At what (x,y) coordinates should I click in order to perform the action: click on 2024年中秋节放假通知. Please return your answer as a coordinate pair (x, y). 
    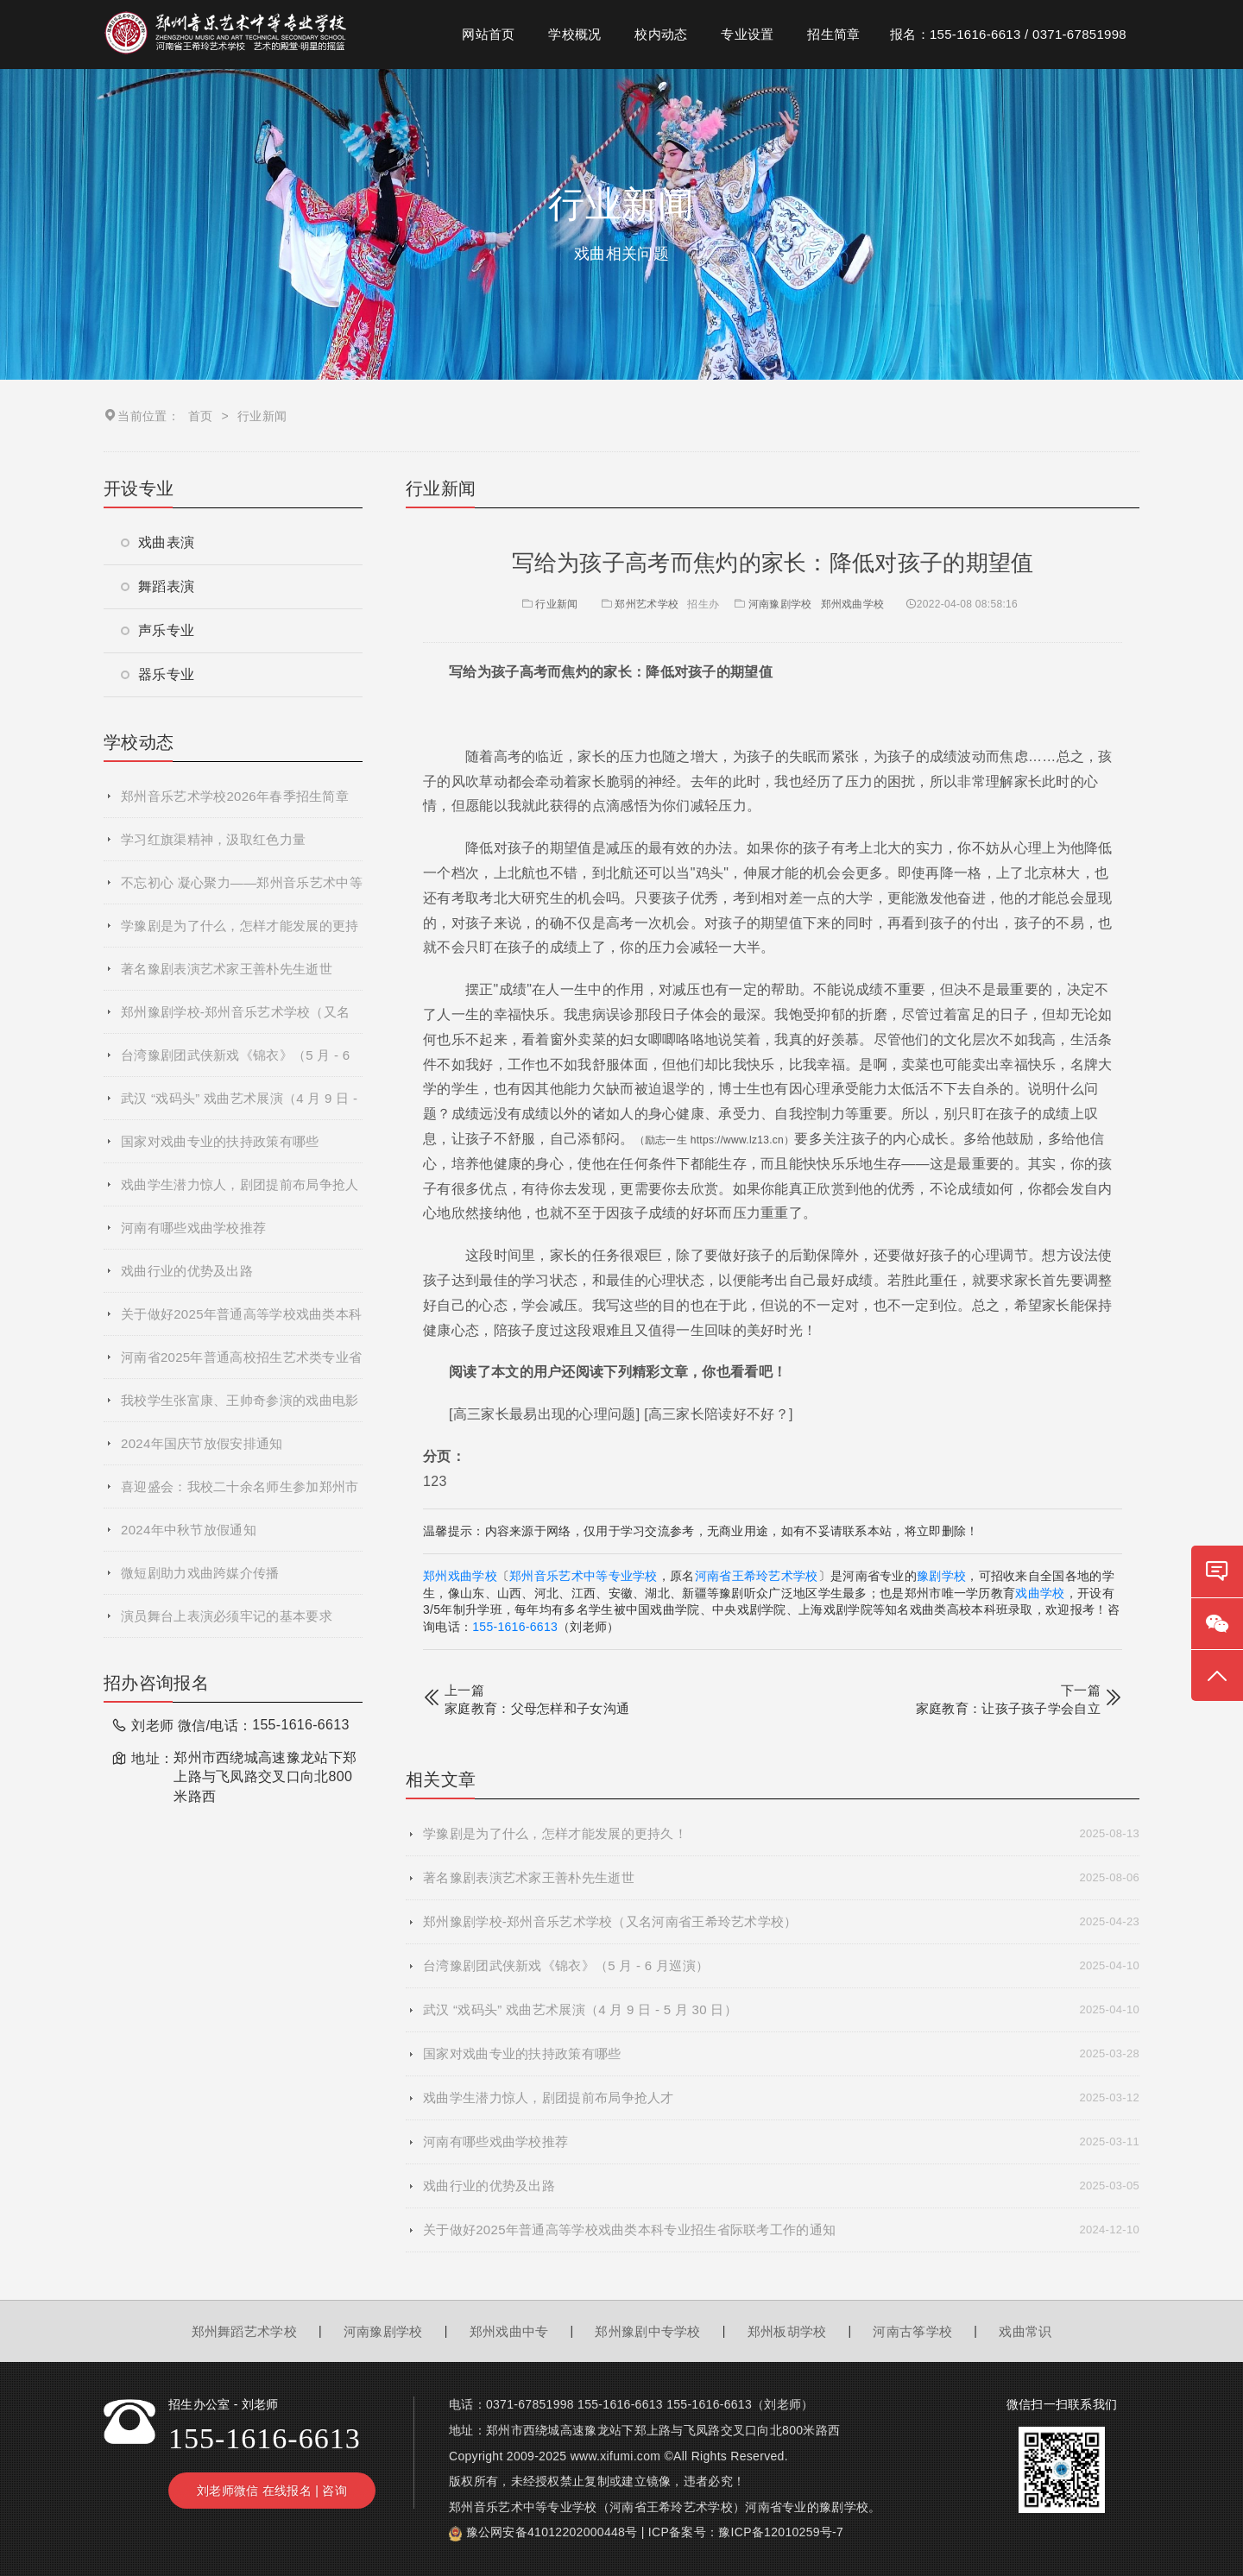
    Looking at the image, I should click on (188, 1529).